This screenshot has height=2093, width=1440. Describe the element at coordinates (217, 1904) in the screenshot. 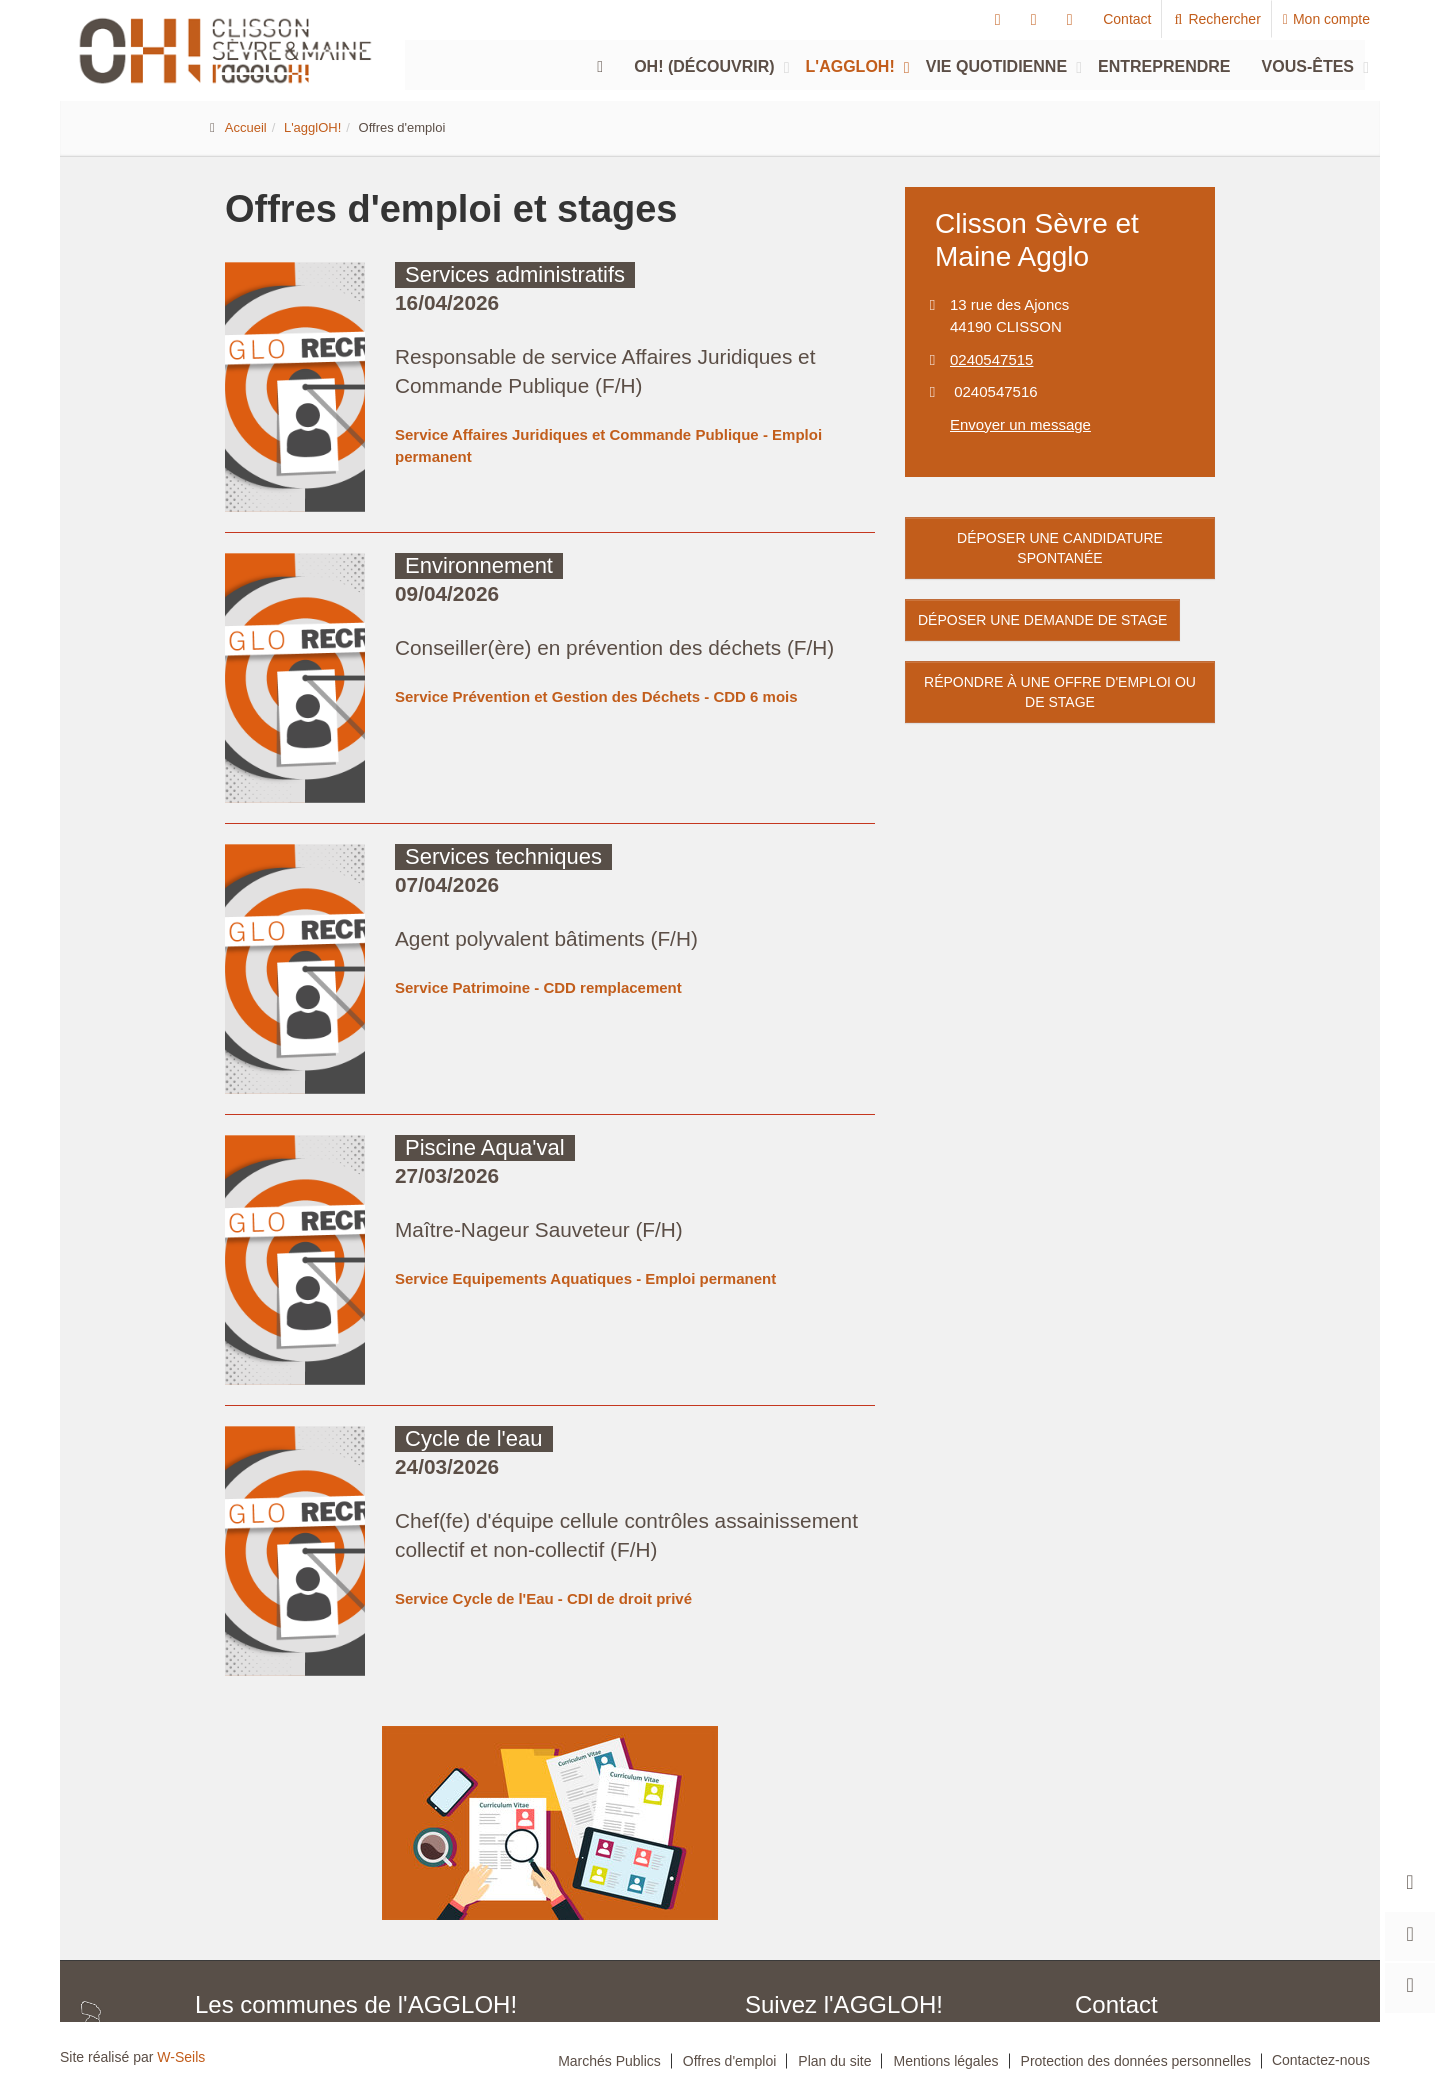

I see `Gétigné` at that location.